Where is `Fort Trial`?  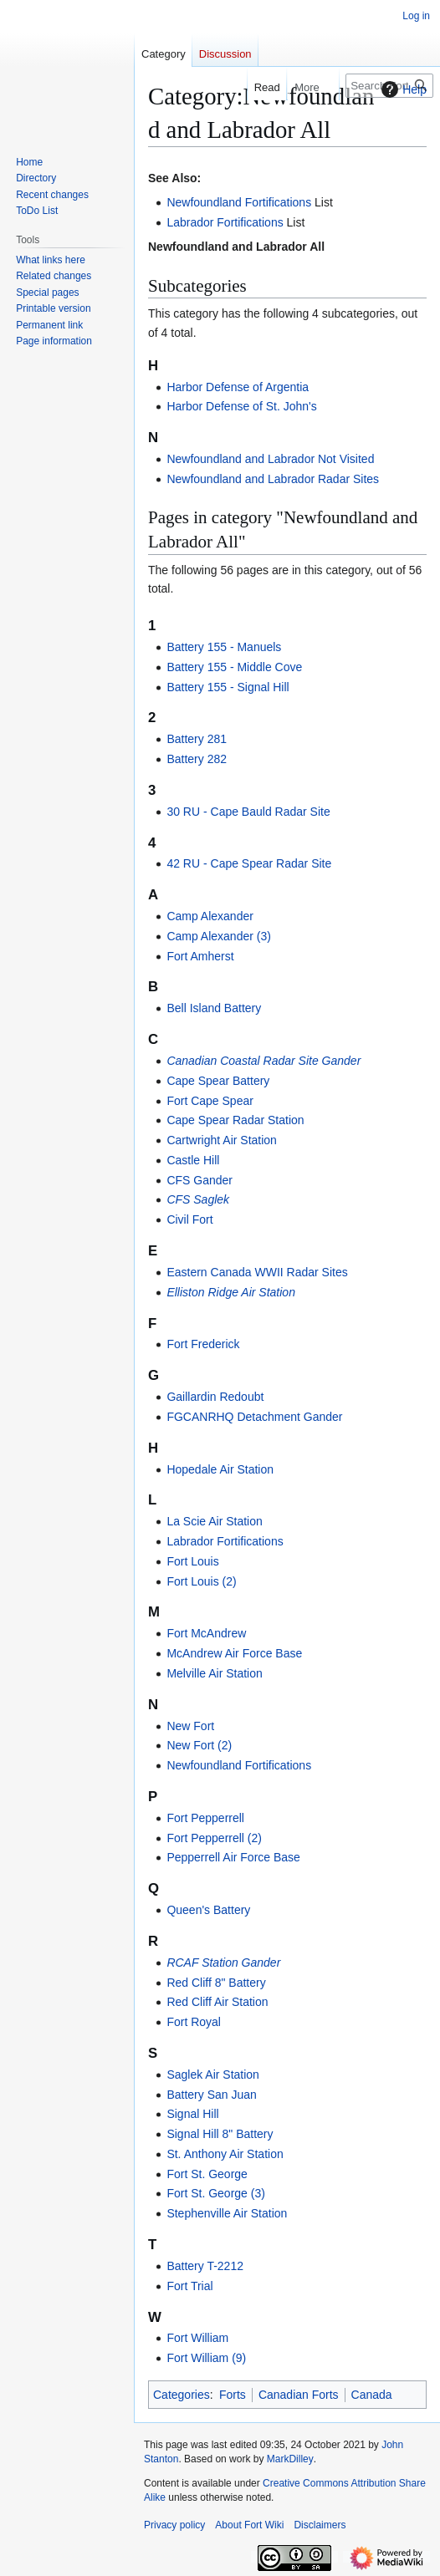 Fort Trial is located at coordinates (189, 2286).